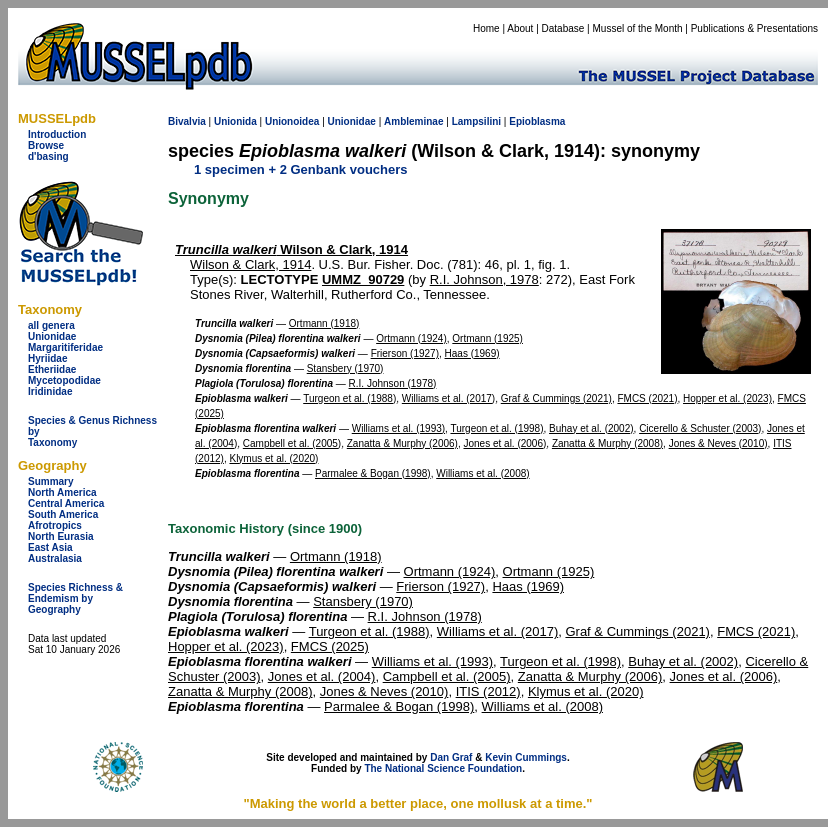 Image resolution: width=828 pixels, height=827 pixels. I want to click on all genera, so click(51, 325).